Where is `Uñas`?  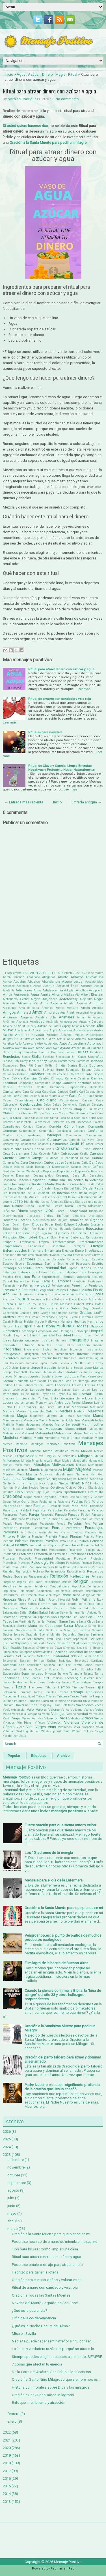
Uñas is located at coordinates (33, 1705).